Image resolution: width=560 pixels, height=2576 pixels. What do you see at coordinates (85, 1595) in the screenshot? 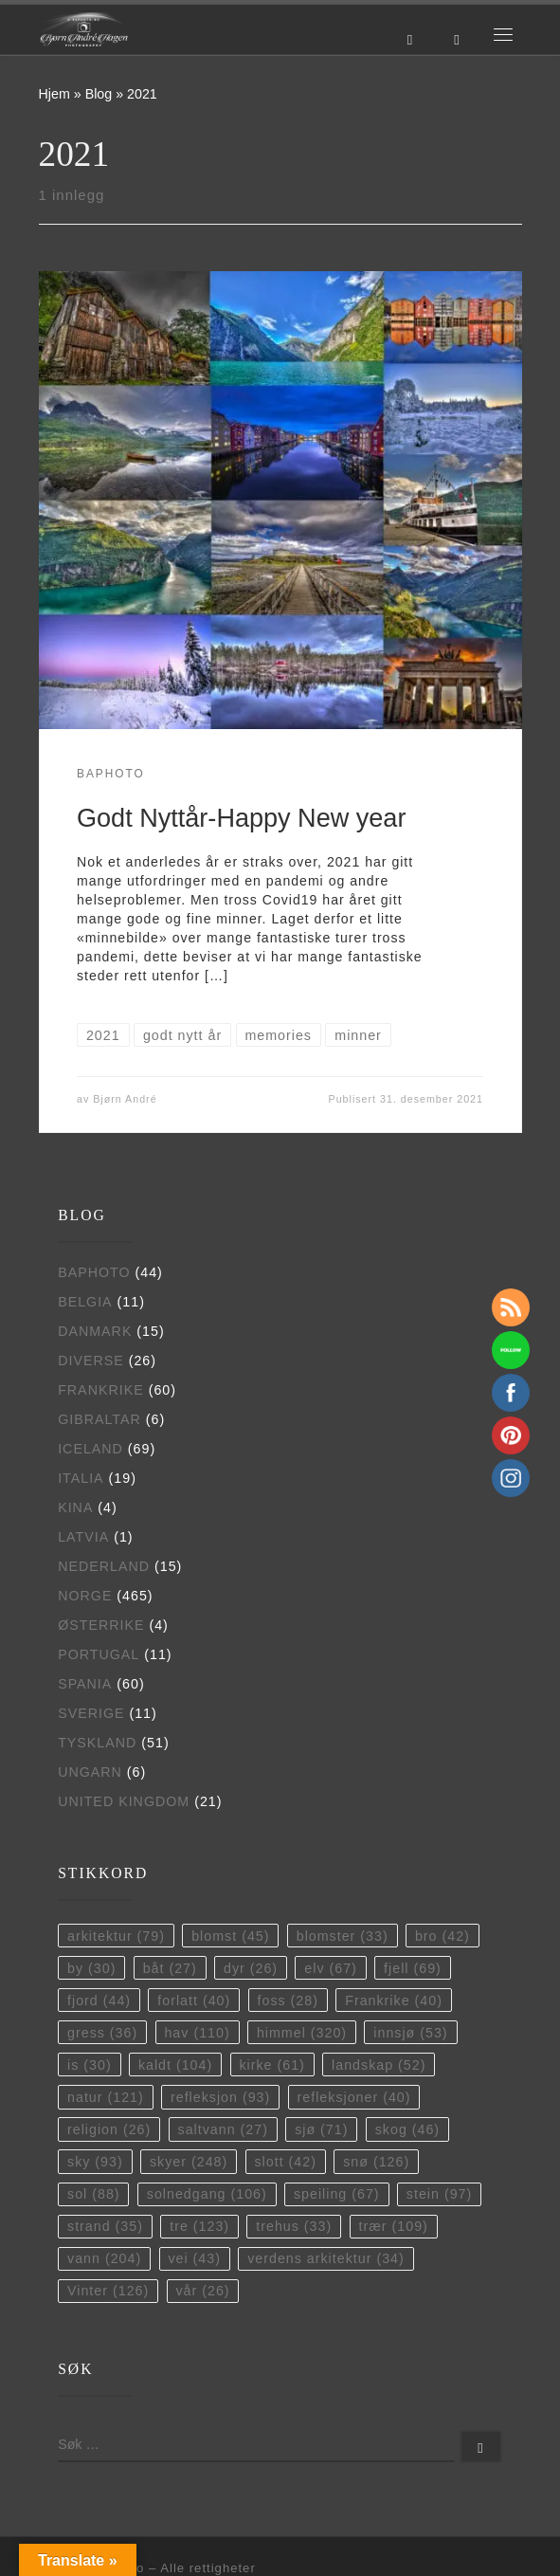
I see `Norge` at bounding box center [85, 1595].